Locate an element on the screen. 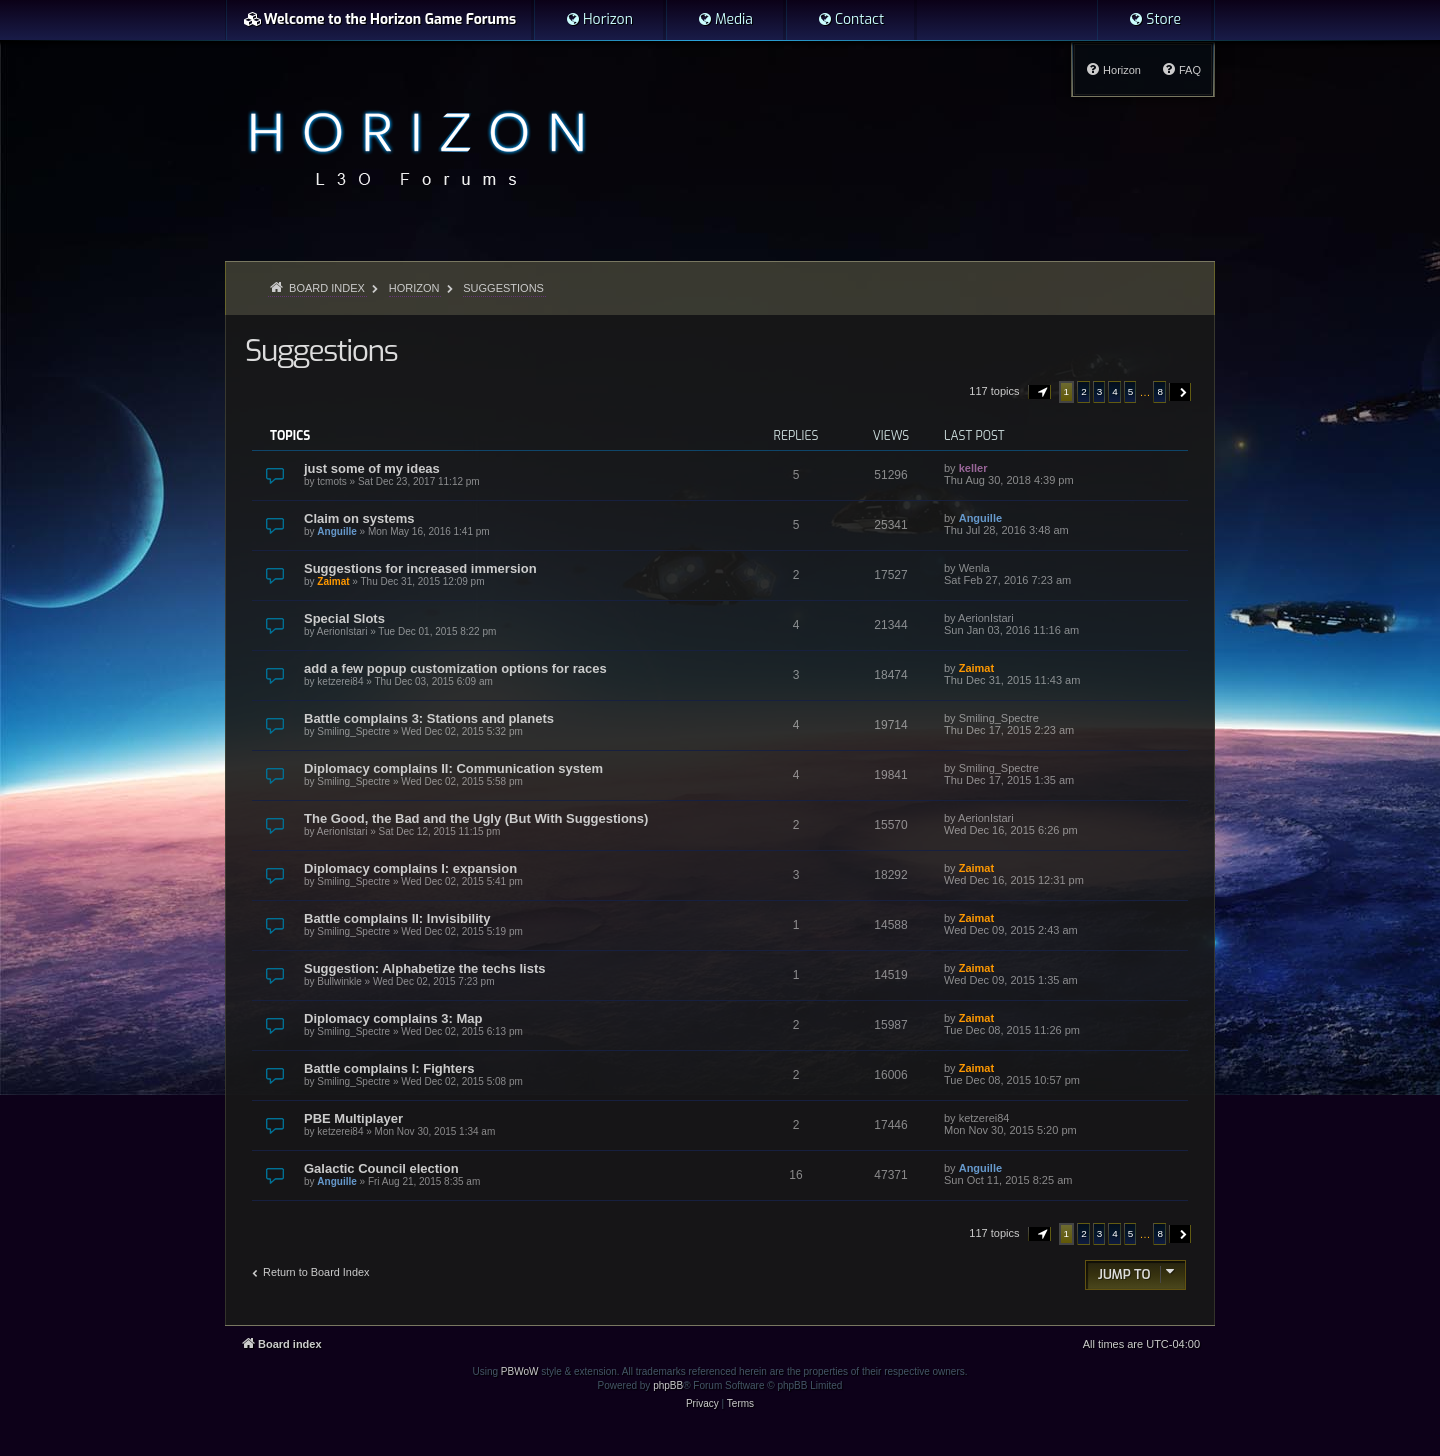 The width and height of the screenshot is (1440, 1456). Battle complains II: Invisibility is located at coordinates (397, 918).